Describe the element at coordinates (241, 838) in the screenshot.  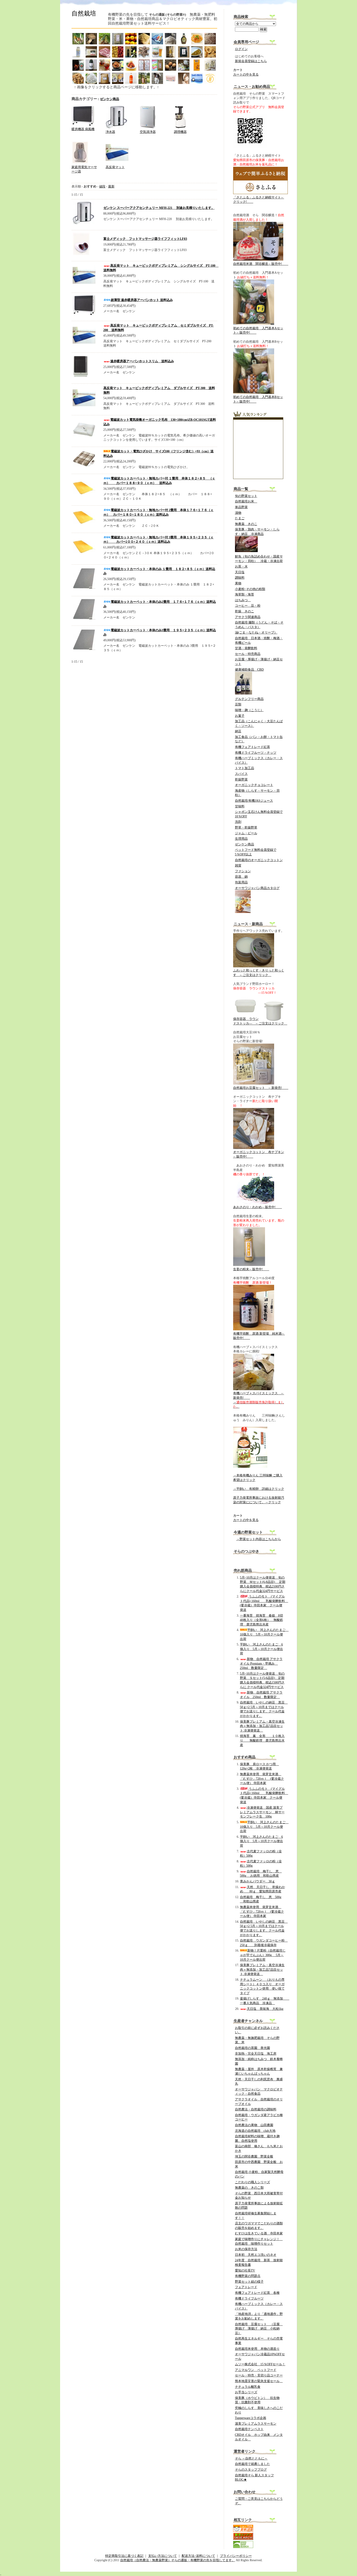
I see `生理用品` at that location.